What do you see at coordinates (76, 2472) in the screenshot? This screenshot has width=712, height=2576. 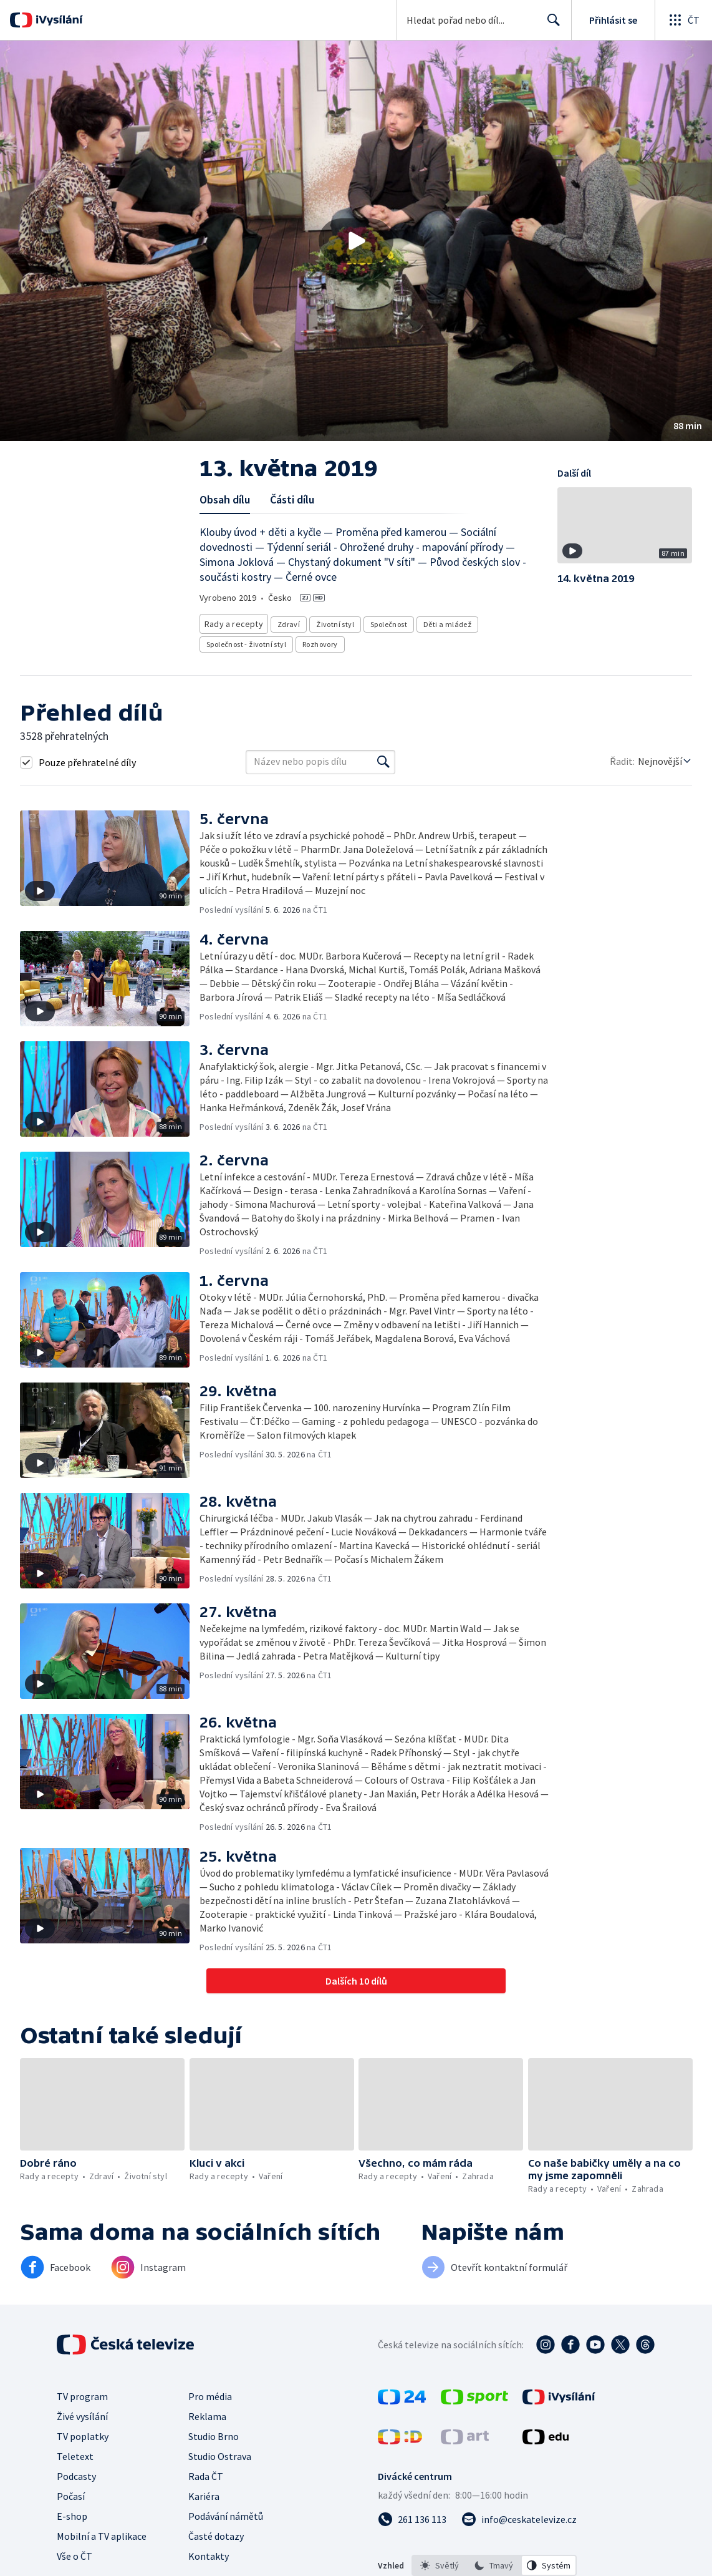 I see `Podcasty` at bounding box center [76, 2472].